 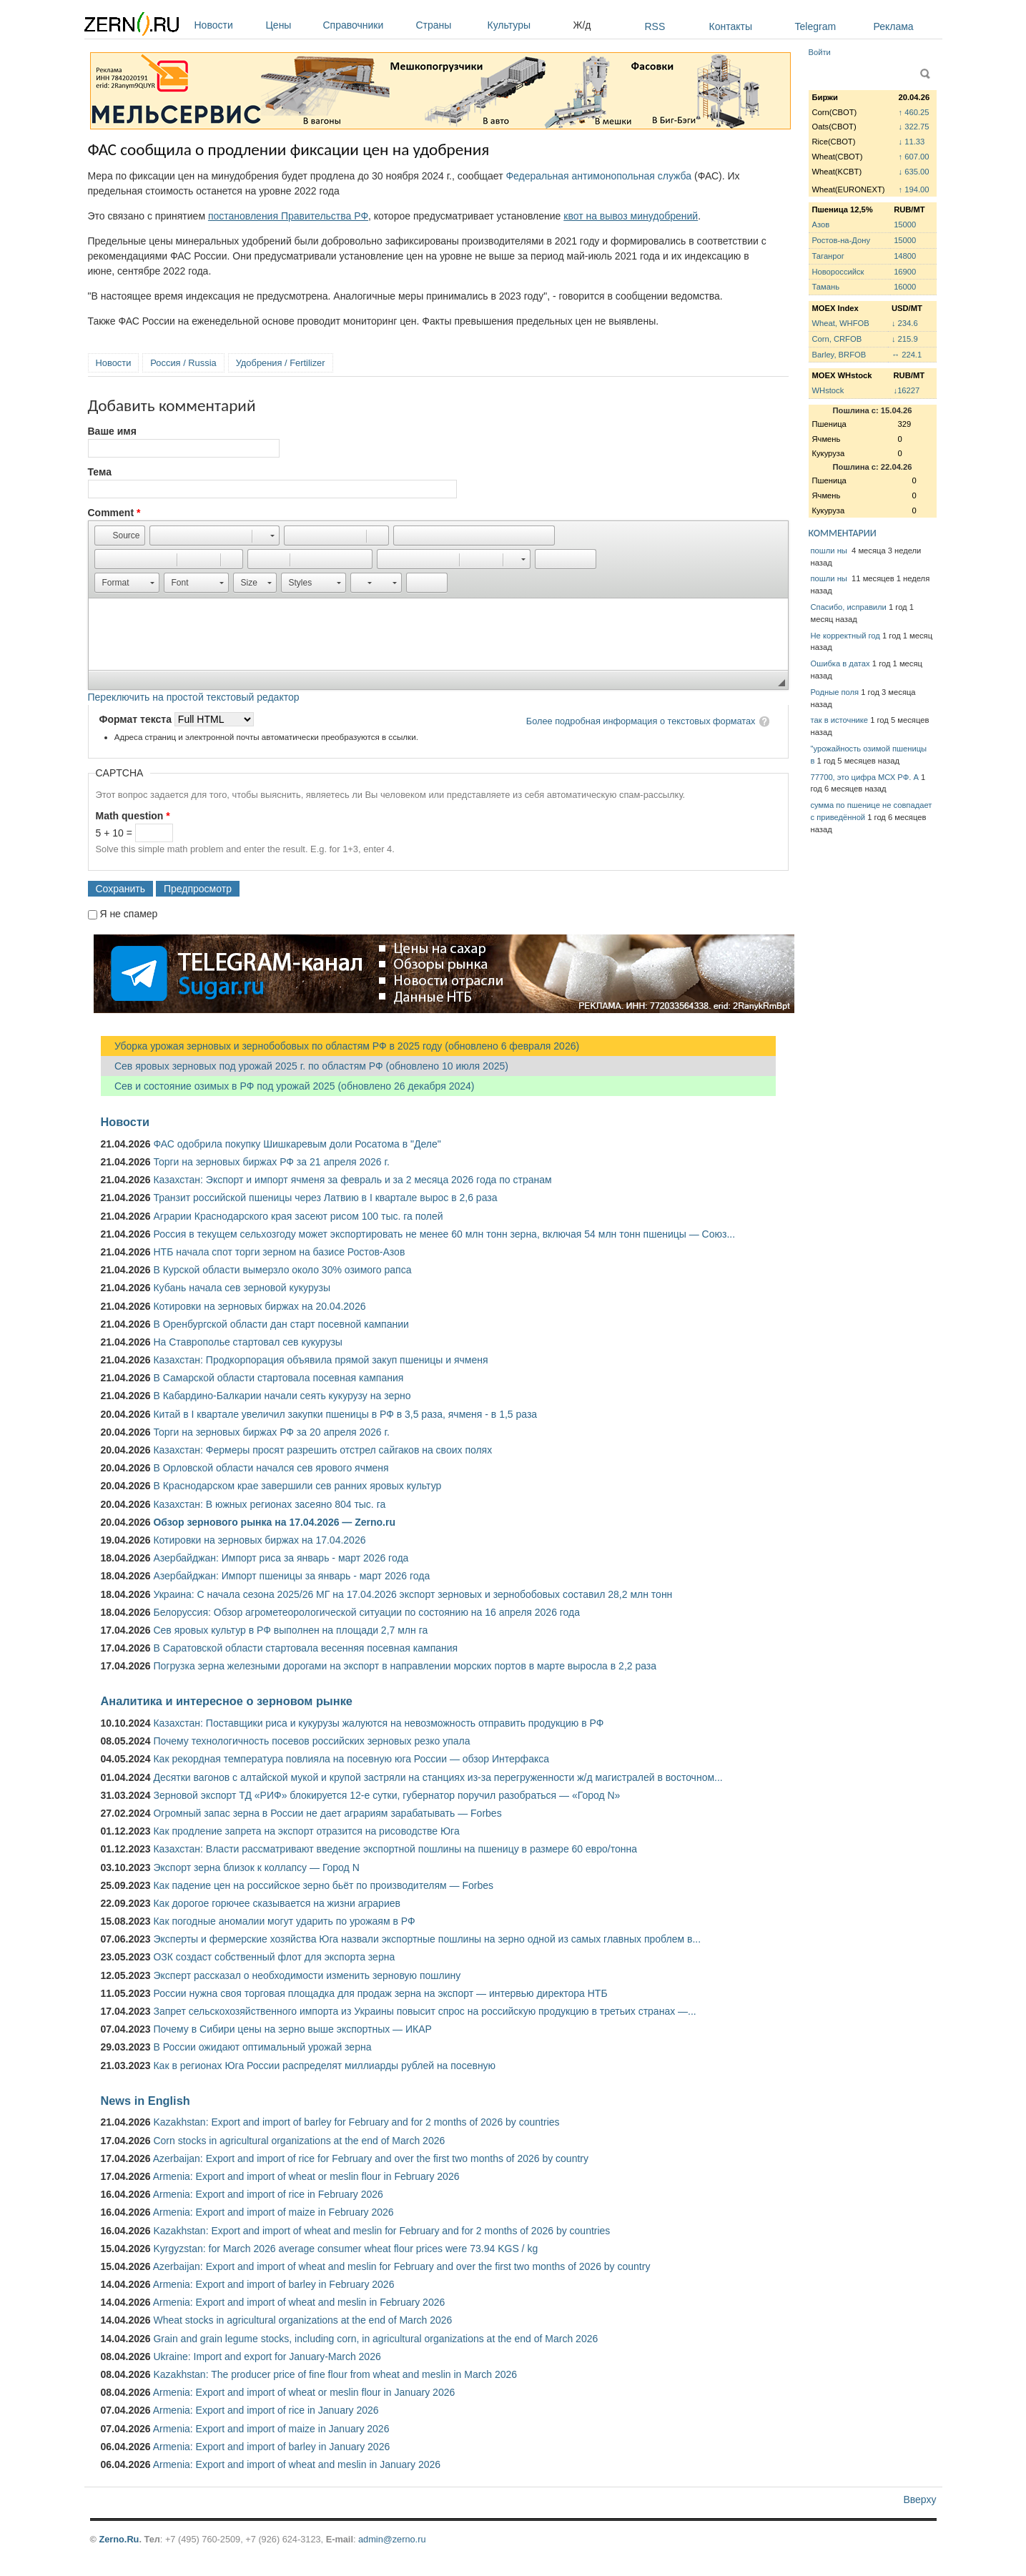 What do you see at coordinates (325, 1197) in the screenshot?
I see `Транзит российской пшеницы через Латвию в I квартале вырос в 2,6 раза` at bounding box center [325, 1197].